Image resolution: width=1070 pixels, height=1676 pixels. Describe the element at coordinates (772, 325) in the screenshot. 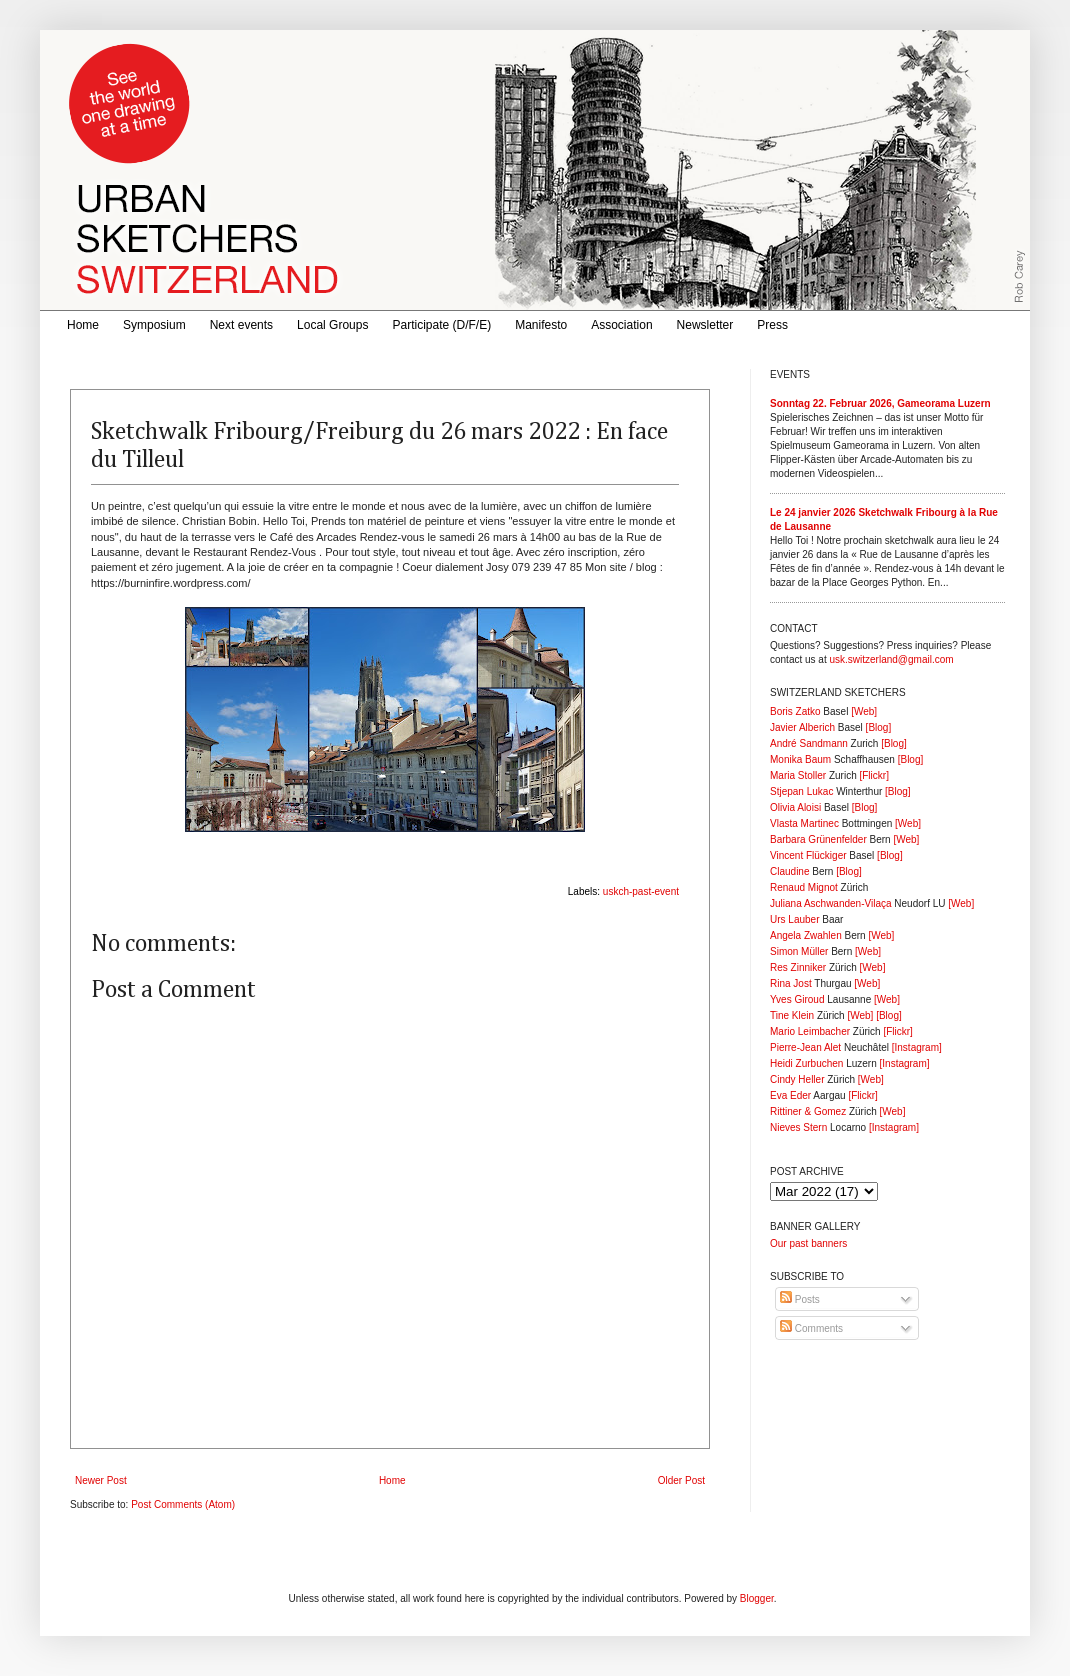

I see `Press` at that location.